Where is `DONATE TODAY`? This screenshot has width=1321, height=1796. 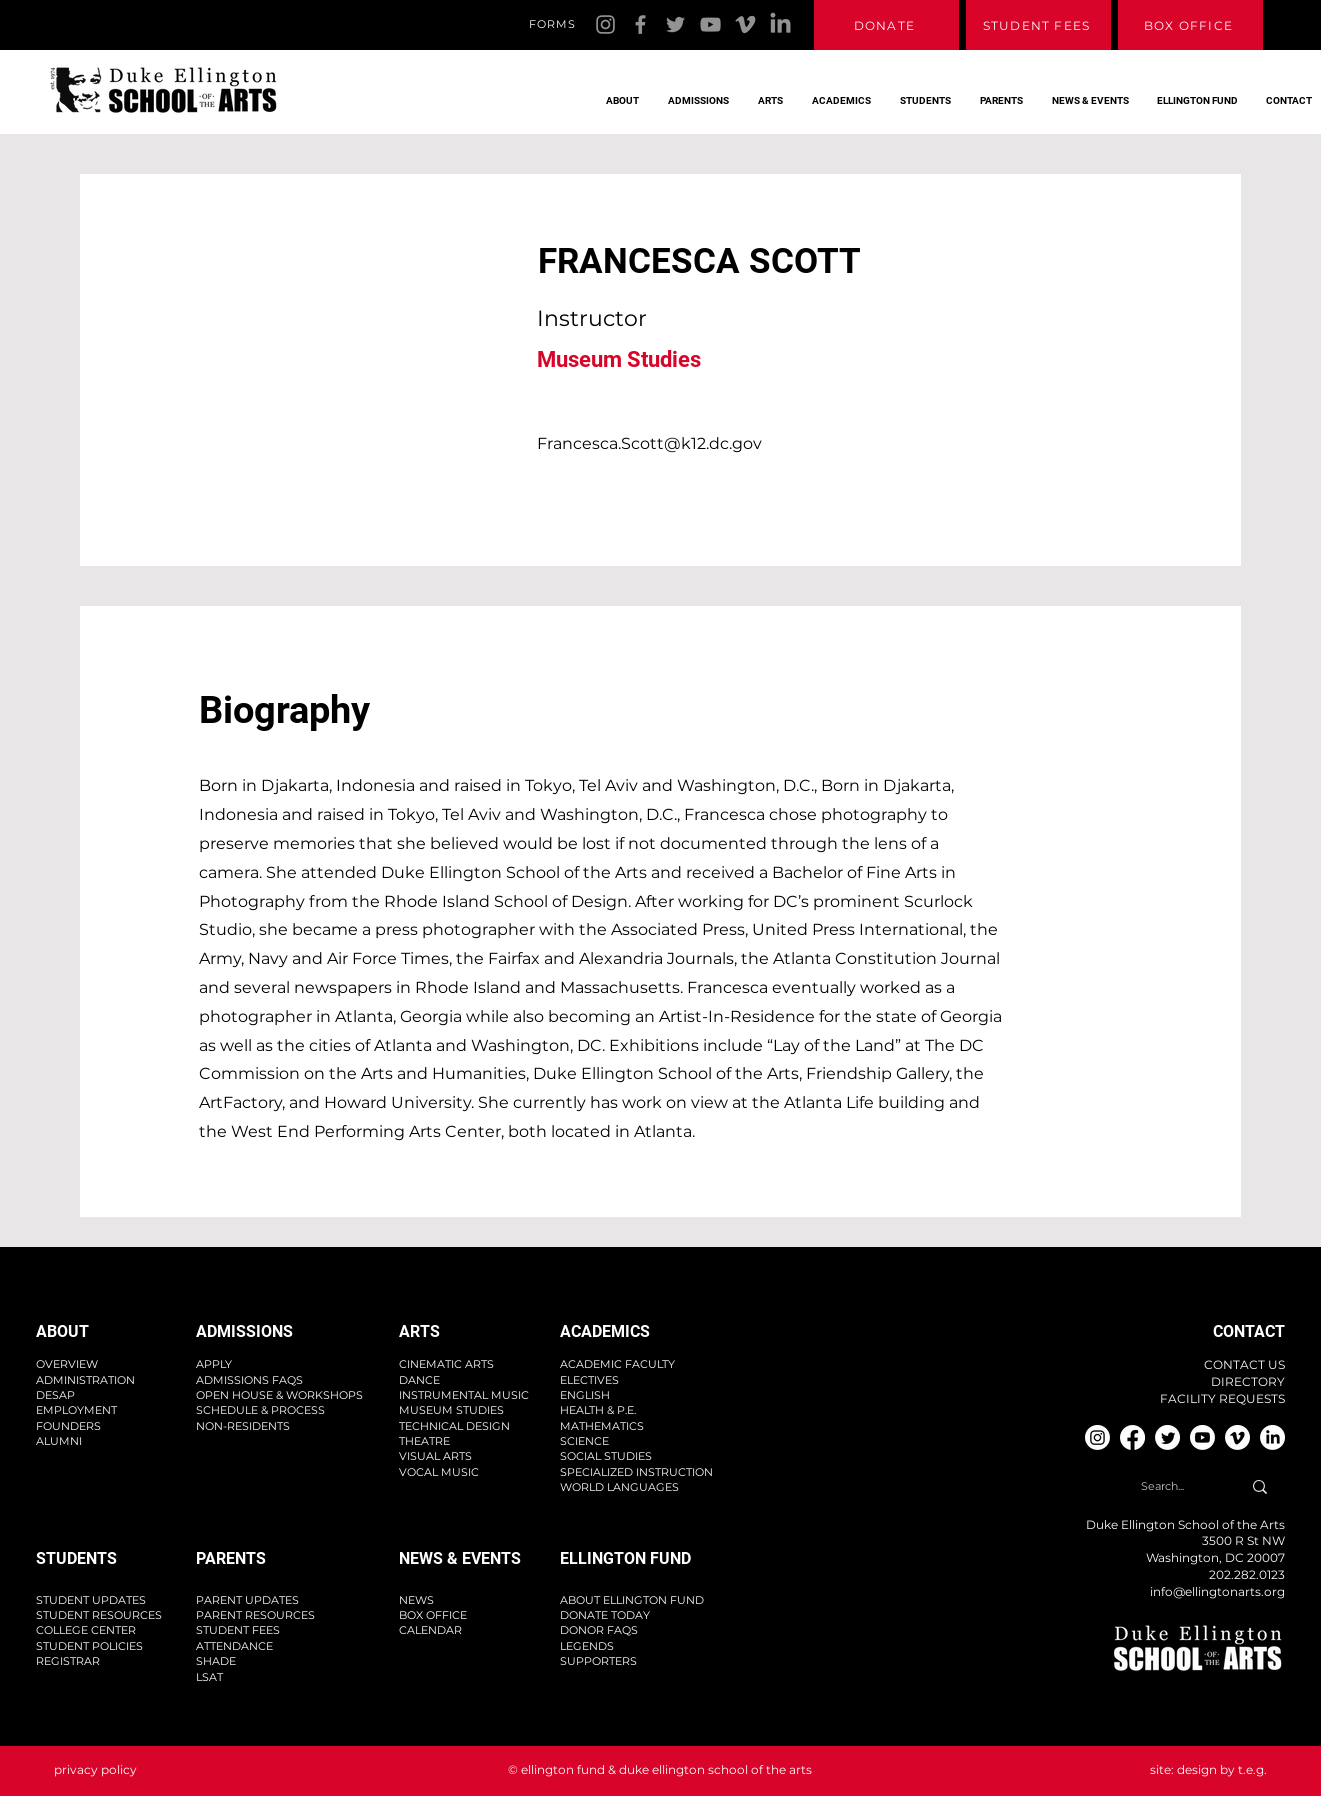
DONATE TODAY is located at coordinates (605, 1615).